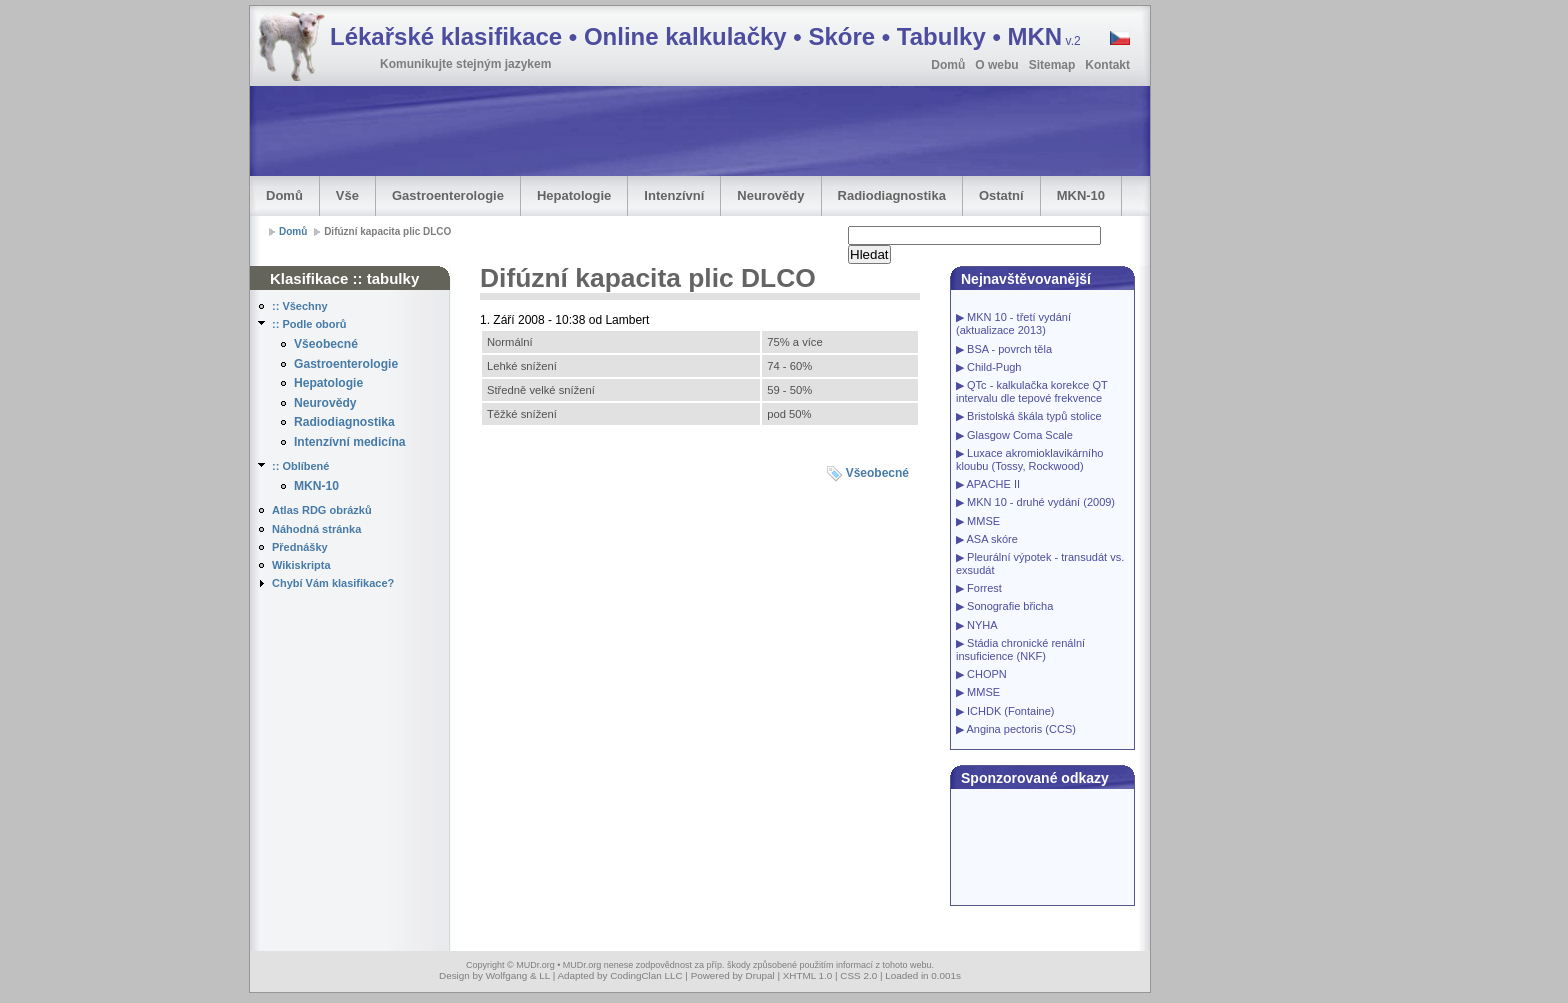 The image size is (1568, 1003). What do you see at coordinates (301, 565) in the screenshot?
I see `Wikiskripta` at bounding box center [301, 565].